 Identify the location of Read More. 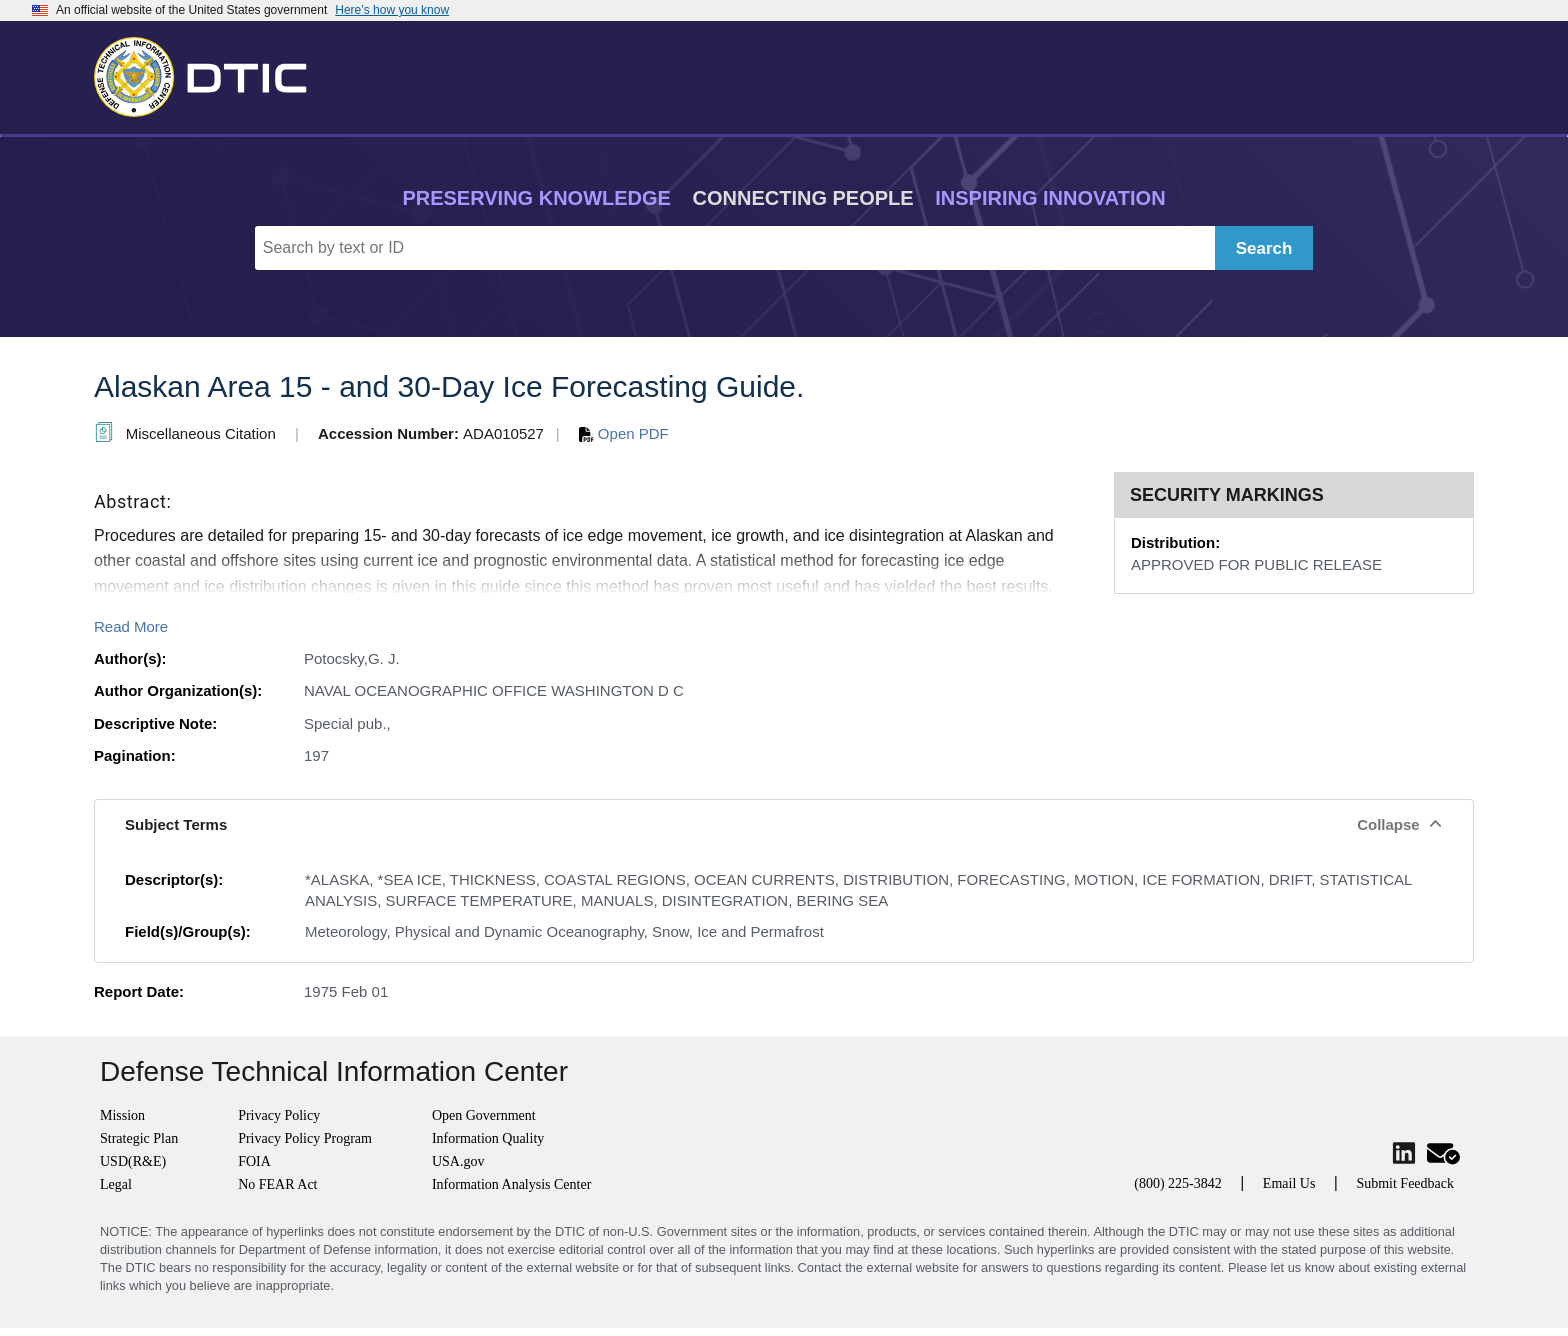
(131, 626).